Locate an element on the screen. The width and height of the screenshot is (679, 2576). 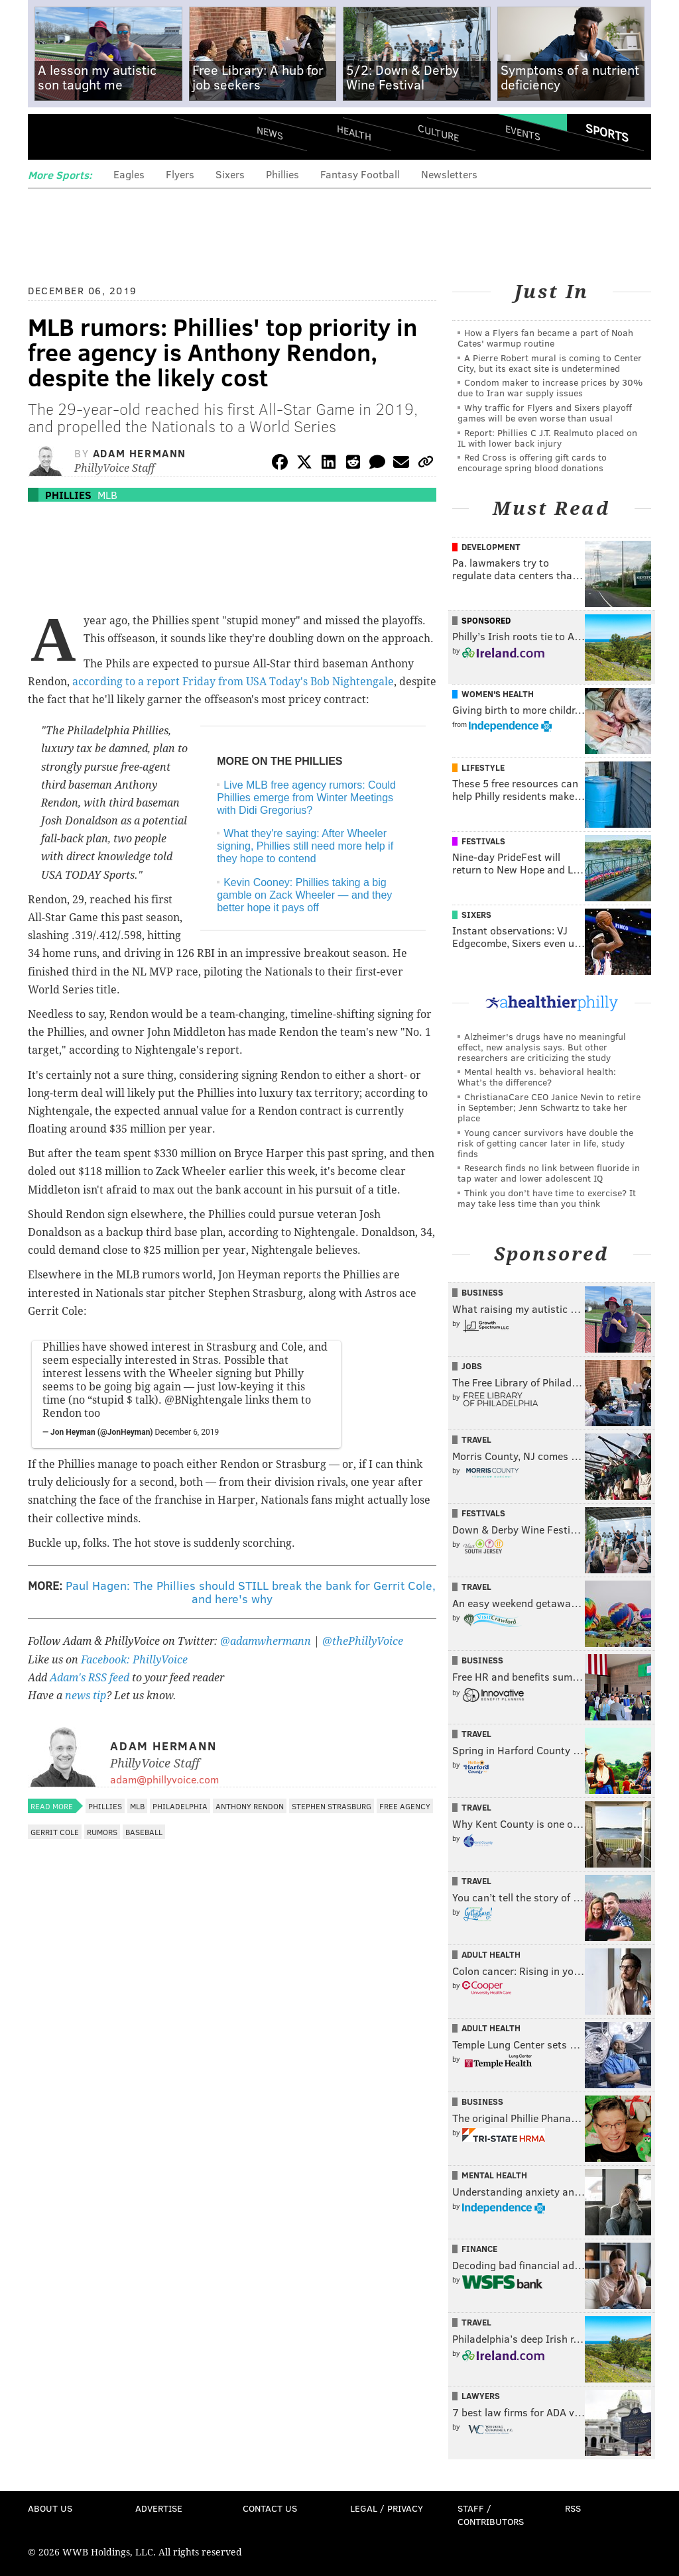
PhillyVoice is located at coordinates (119, 137).